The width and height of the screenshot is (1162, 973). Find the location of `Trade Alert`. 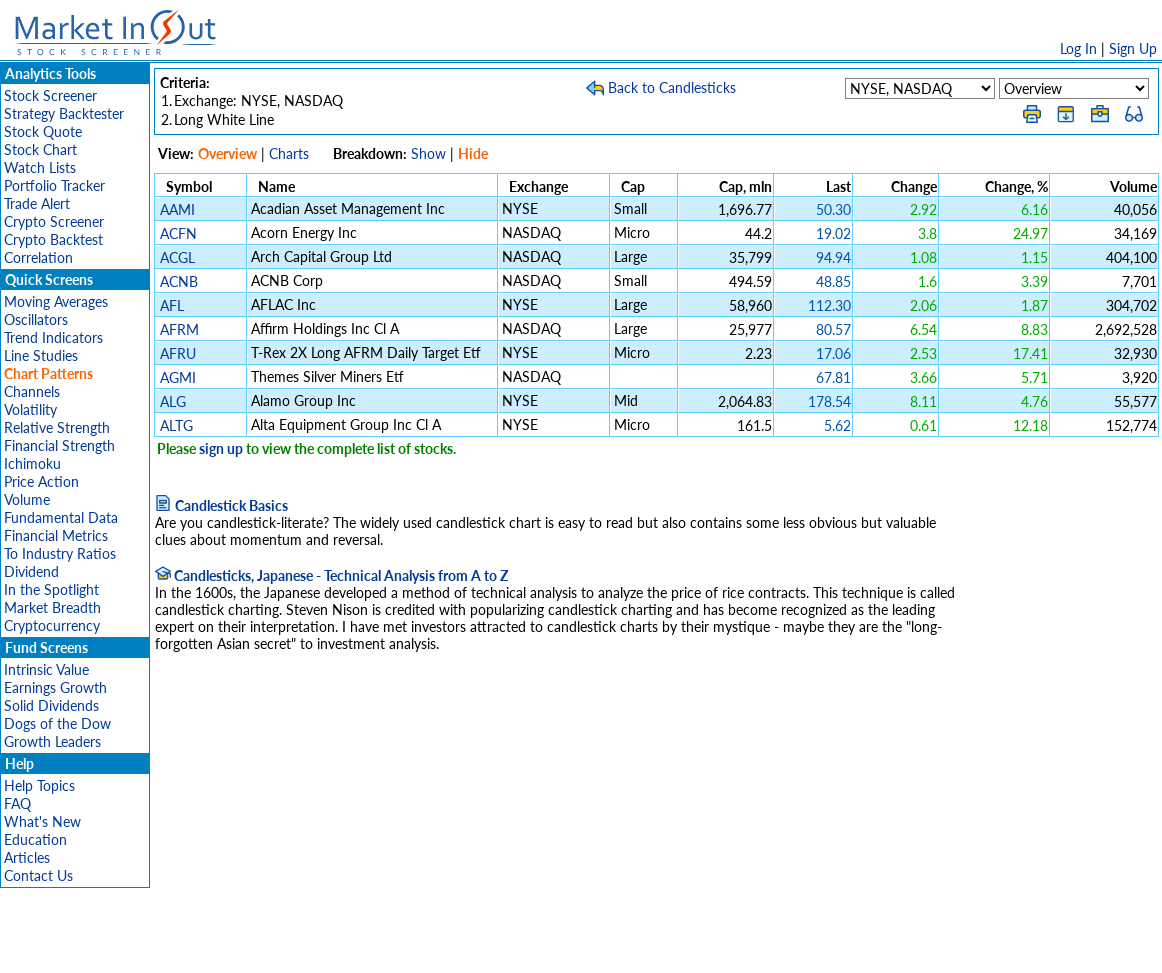

Trade Alert is located at coordinates (37, 203).